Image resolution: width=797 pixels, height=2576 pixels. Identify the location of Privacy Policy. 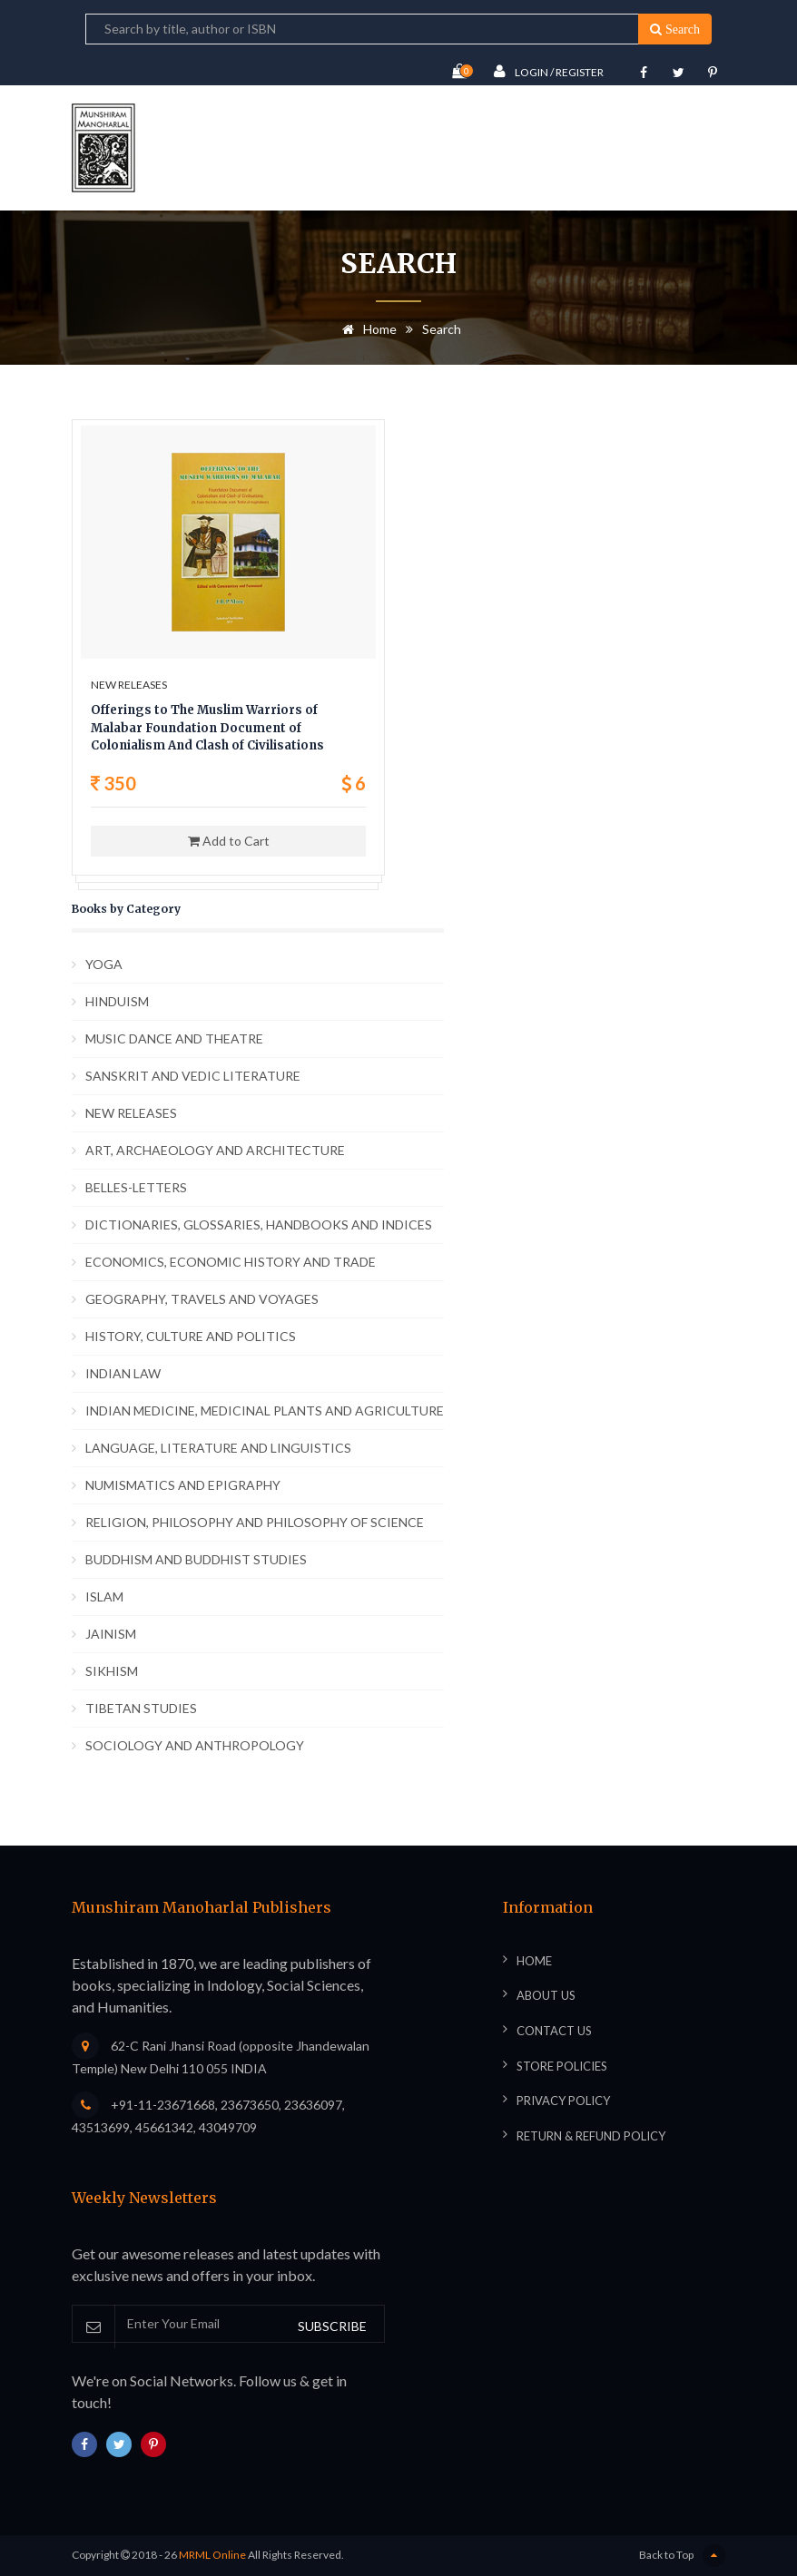
(563, 2100).